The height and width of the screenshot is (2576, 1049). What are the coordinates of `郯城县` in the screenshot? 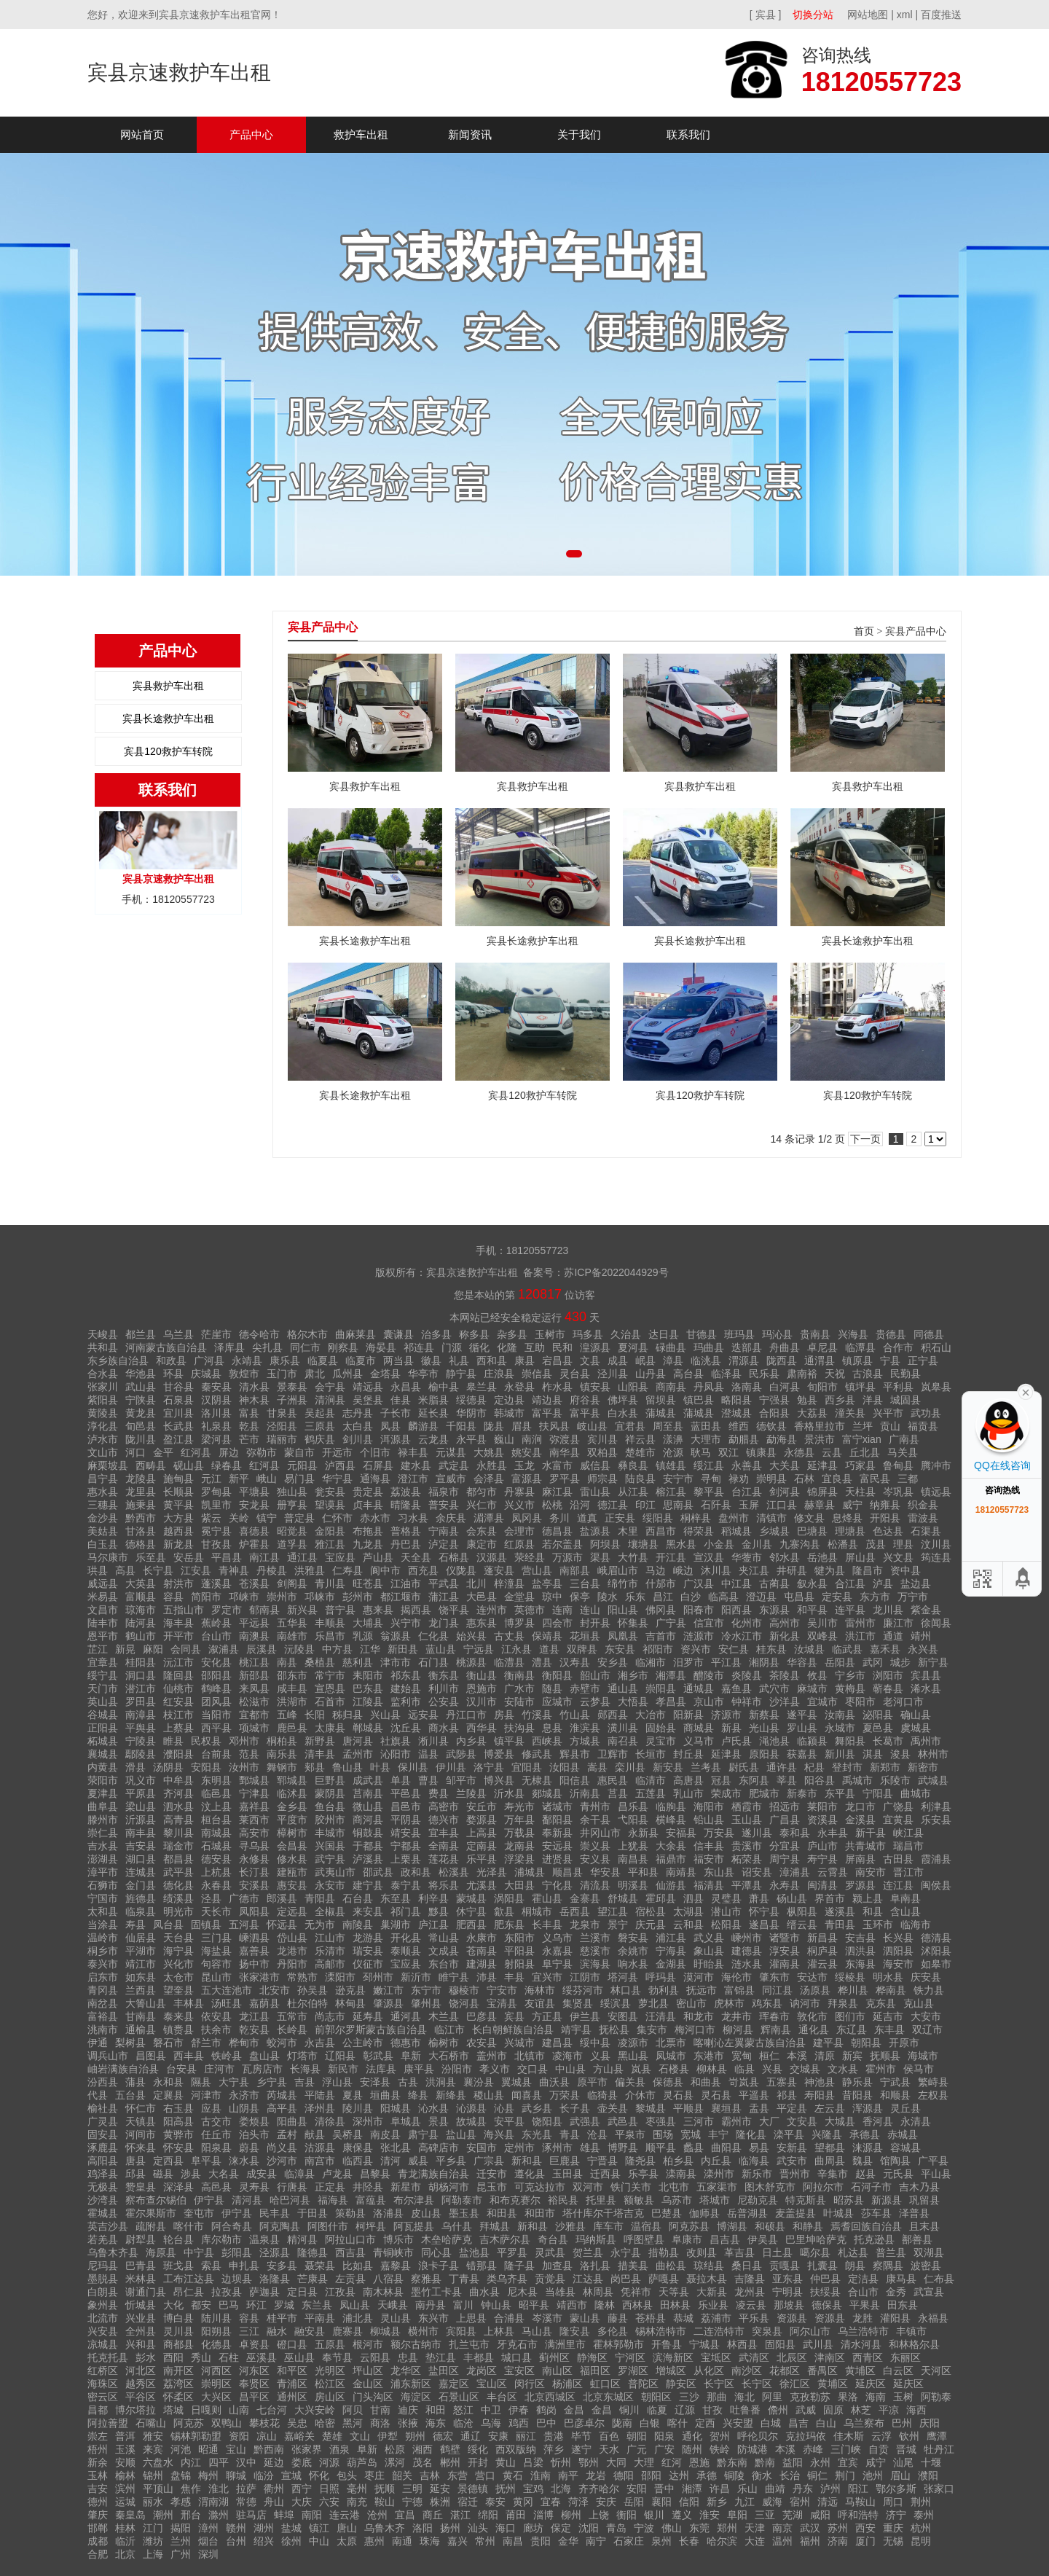 It's located at (547, 1793).